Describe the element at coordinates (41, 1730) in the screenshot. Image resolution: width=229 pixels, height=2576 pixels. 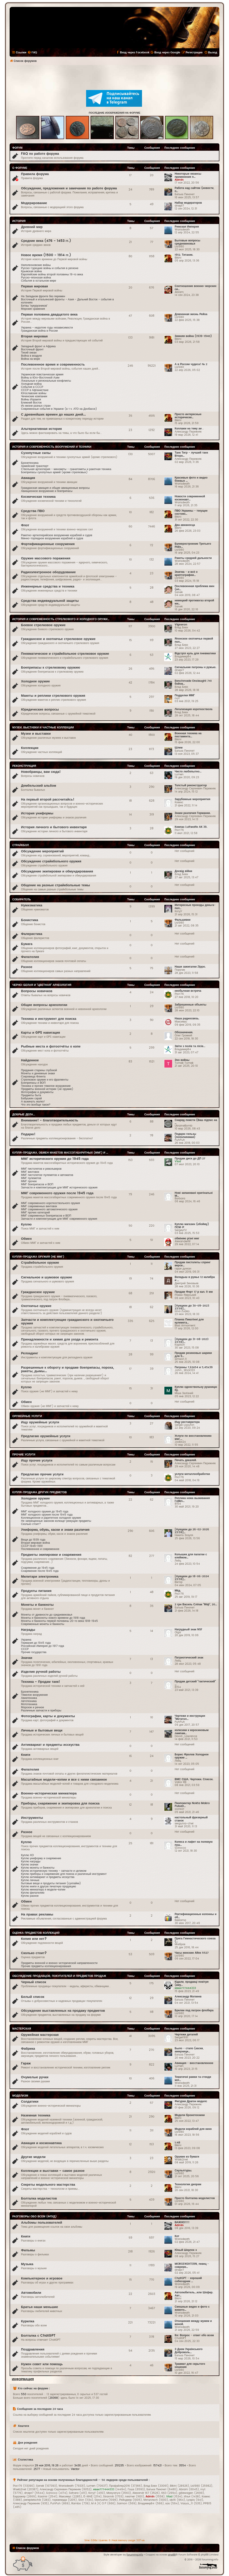
I see `Личные и бытовые вещи` at that location.